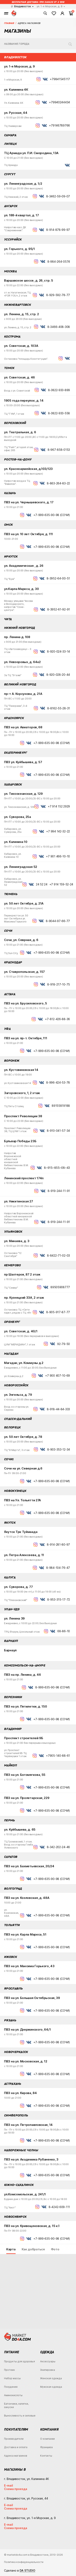 The image size is (76, 2576). What do you see at coordinates (57, 1019) in the screenshot?
I see `+7-812-426-88-36` at bounding box center [57, 1019].